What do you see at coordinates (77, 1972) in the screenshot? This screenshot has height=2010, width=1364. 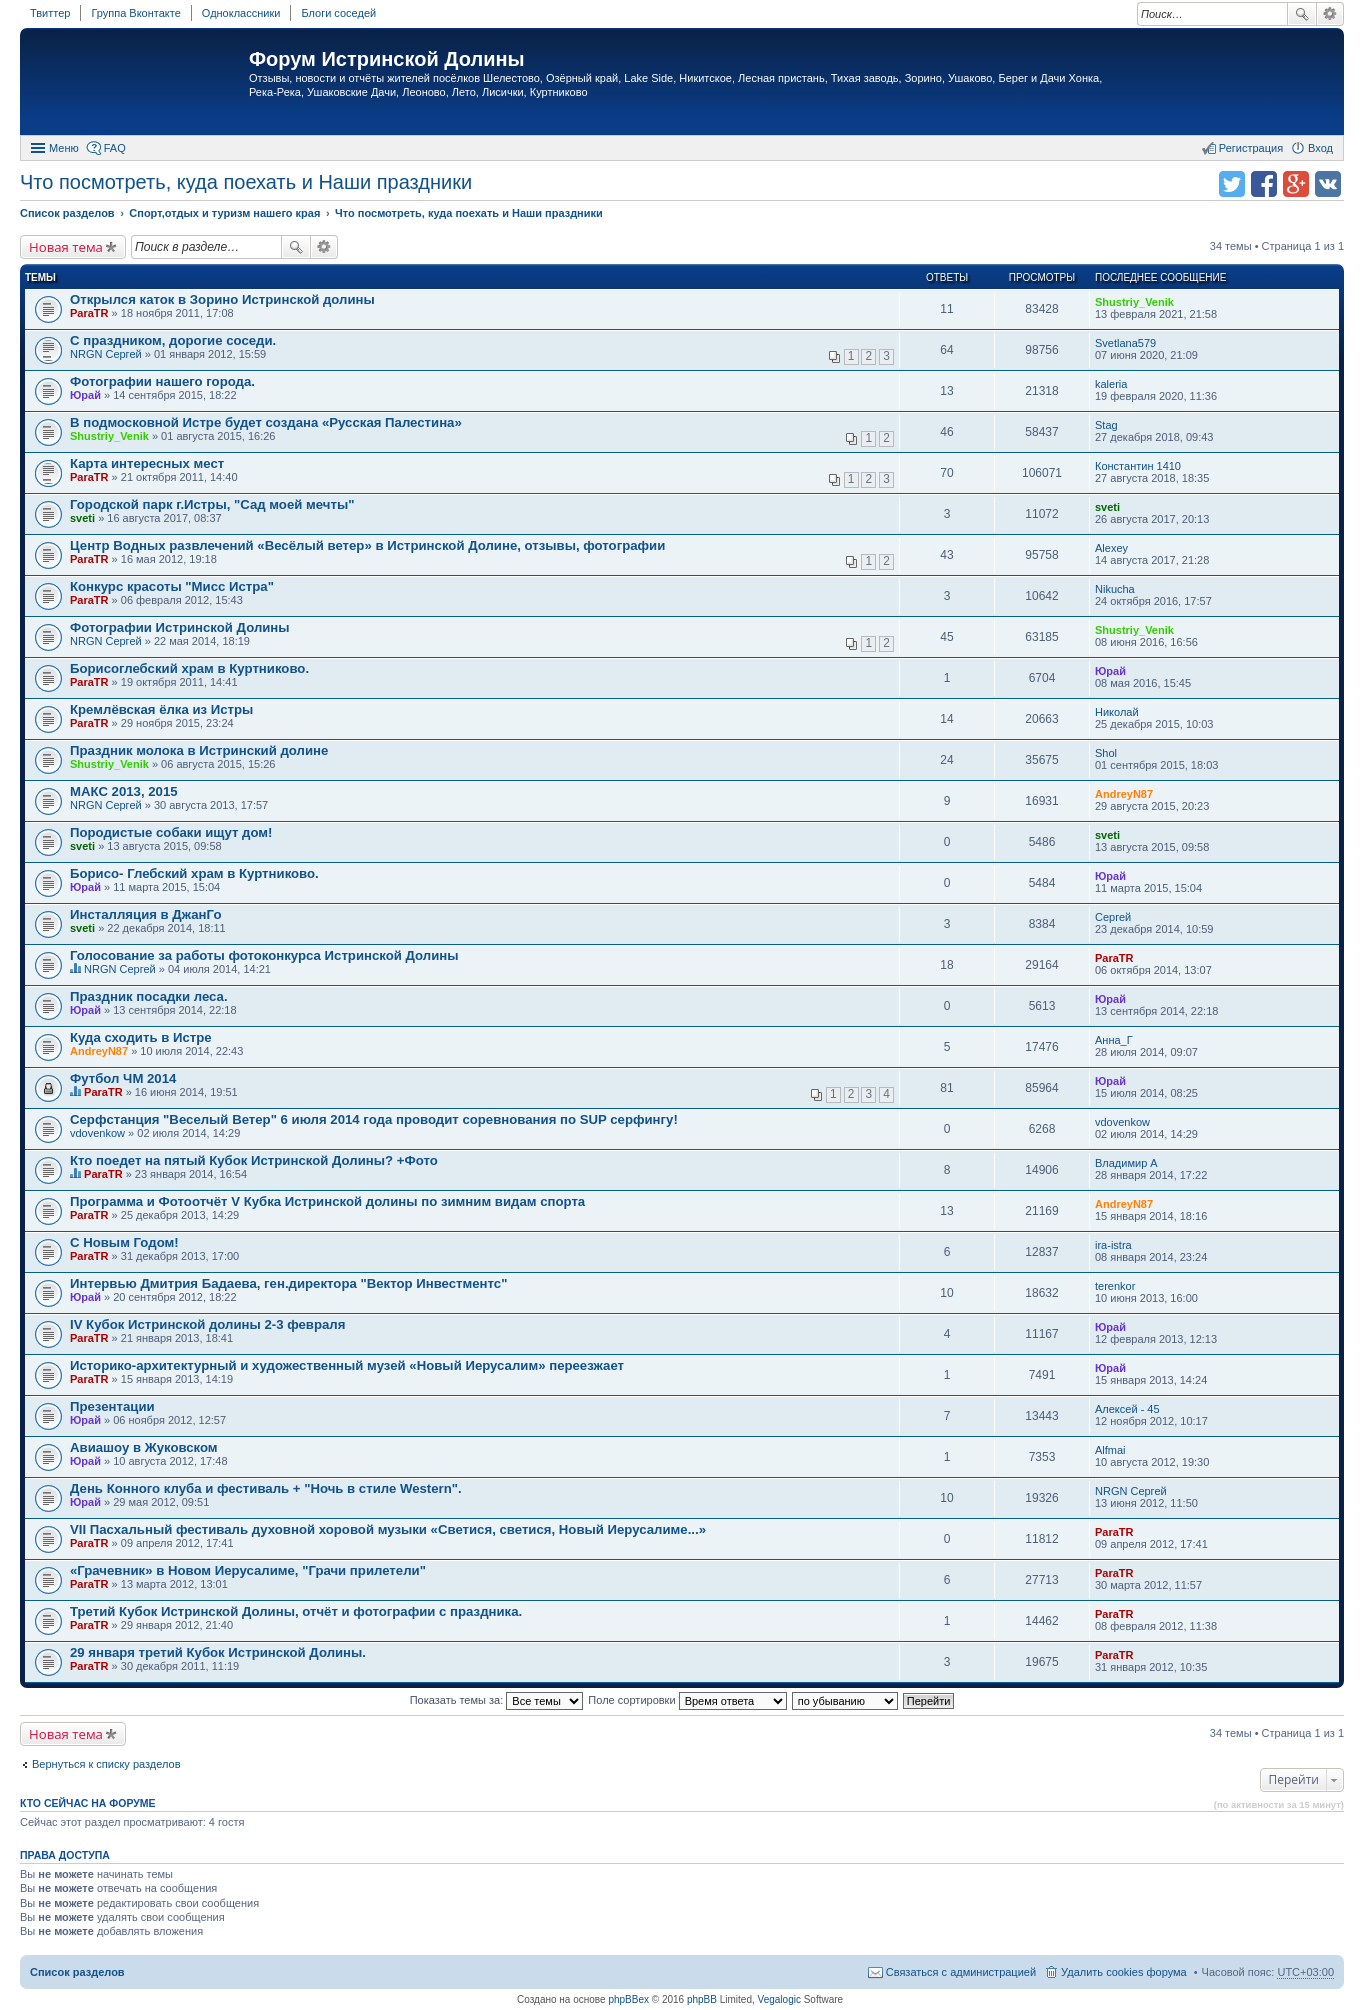 I see `Список разделов` at bounding box center [77, 1972].